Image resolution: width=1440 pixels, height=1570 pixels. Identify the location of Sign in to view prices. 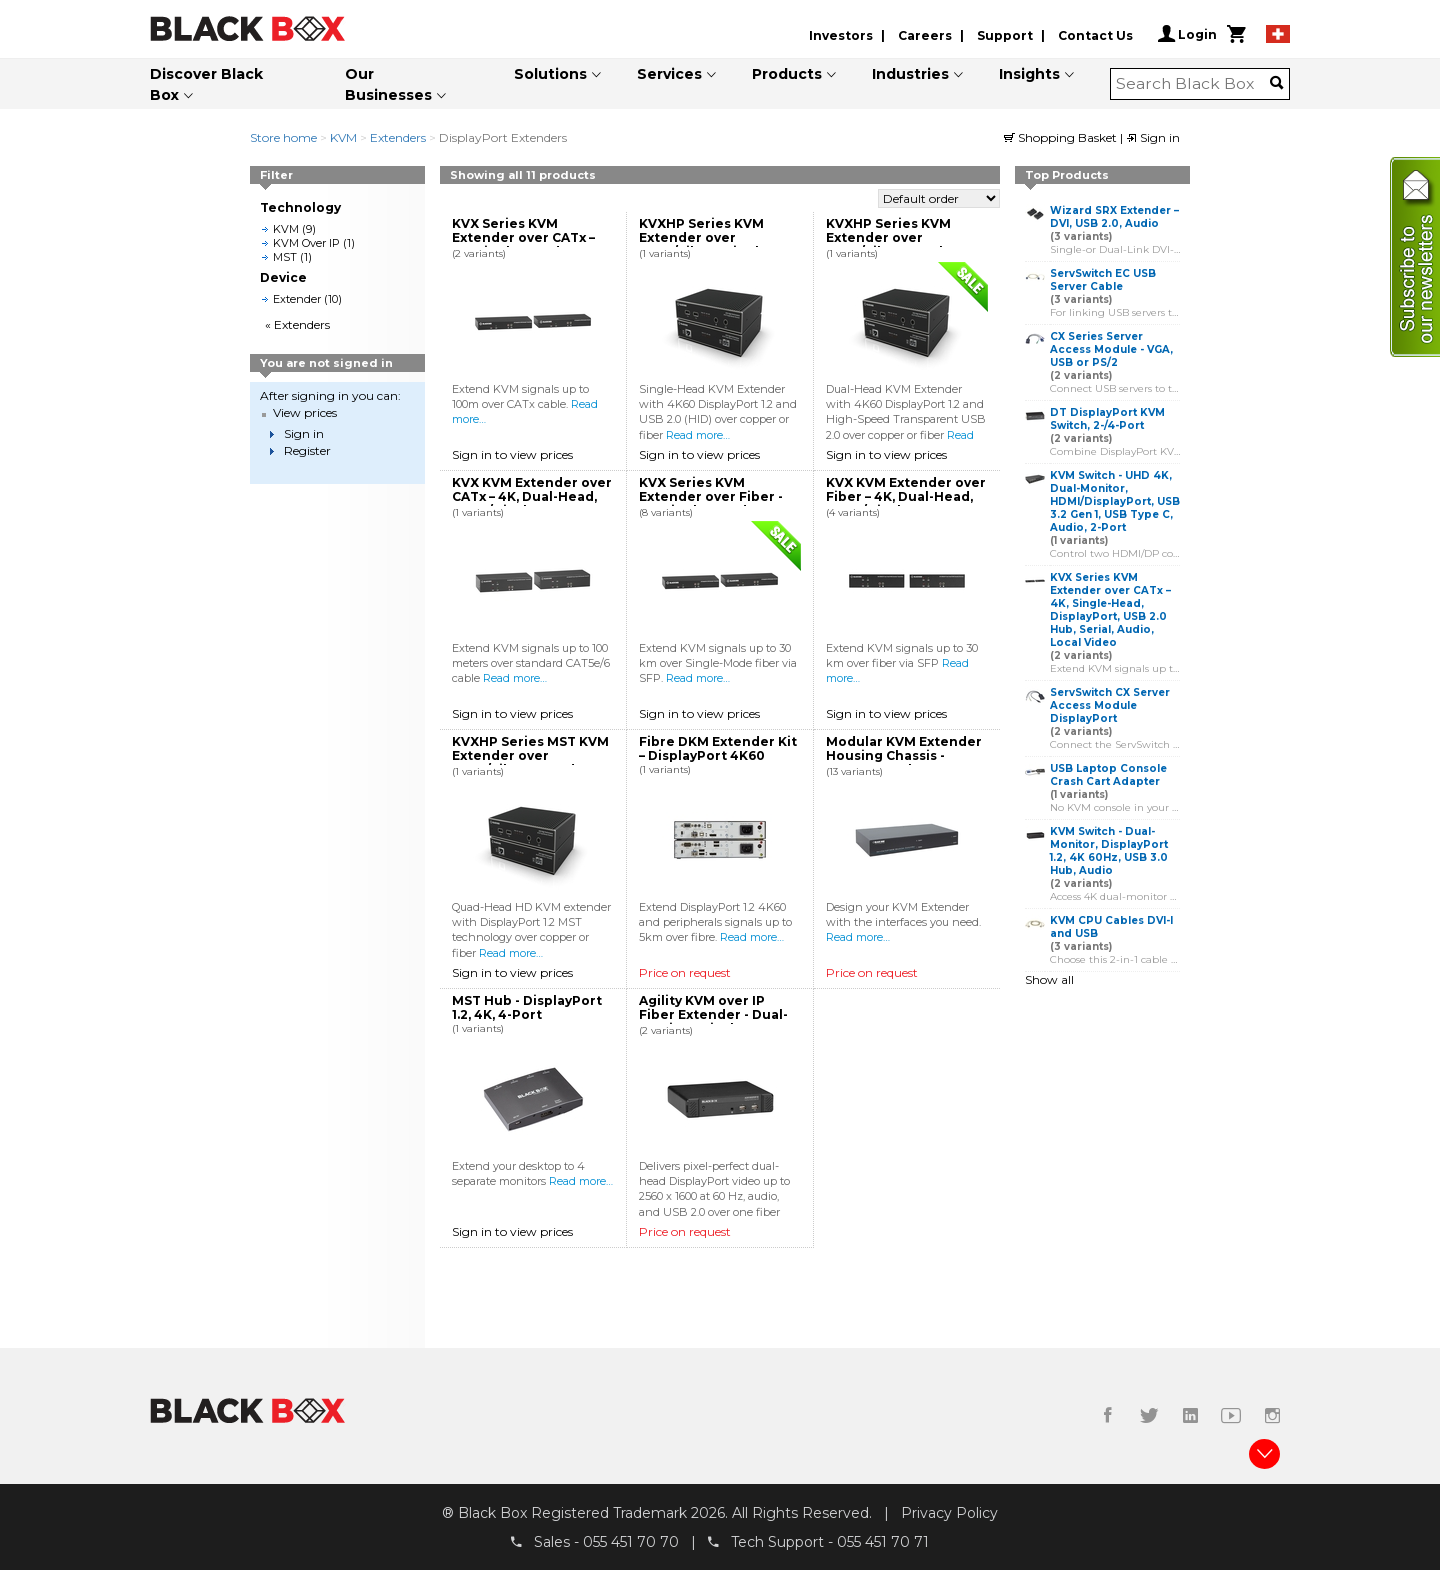
(512, 454).